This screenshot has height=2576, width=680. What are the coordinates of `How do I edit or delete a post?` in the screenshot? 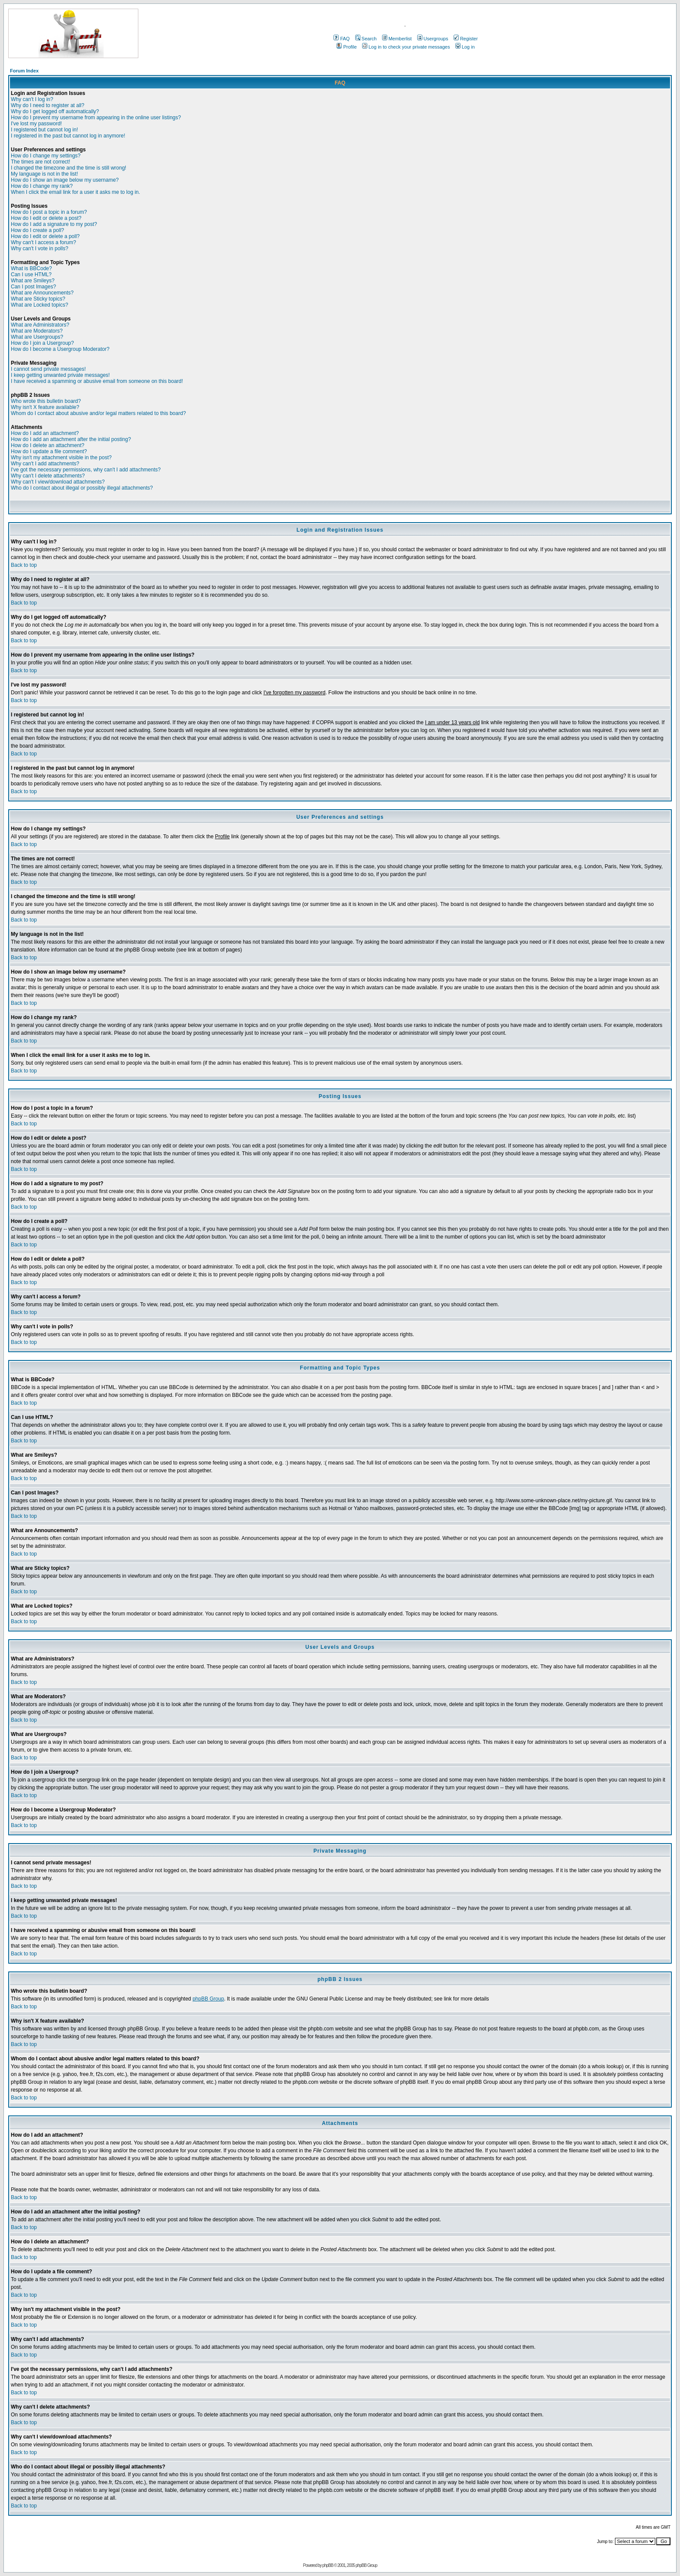 It's located at (46, 218).